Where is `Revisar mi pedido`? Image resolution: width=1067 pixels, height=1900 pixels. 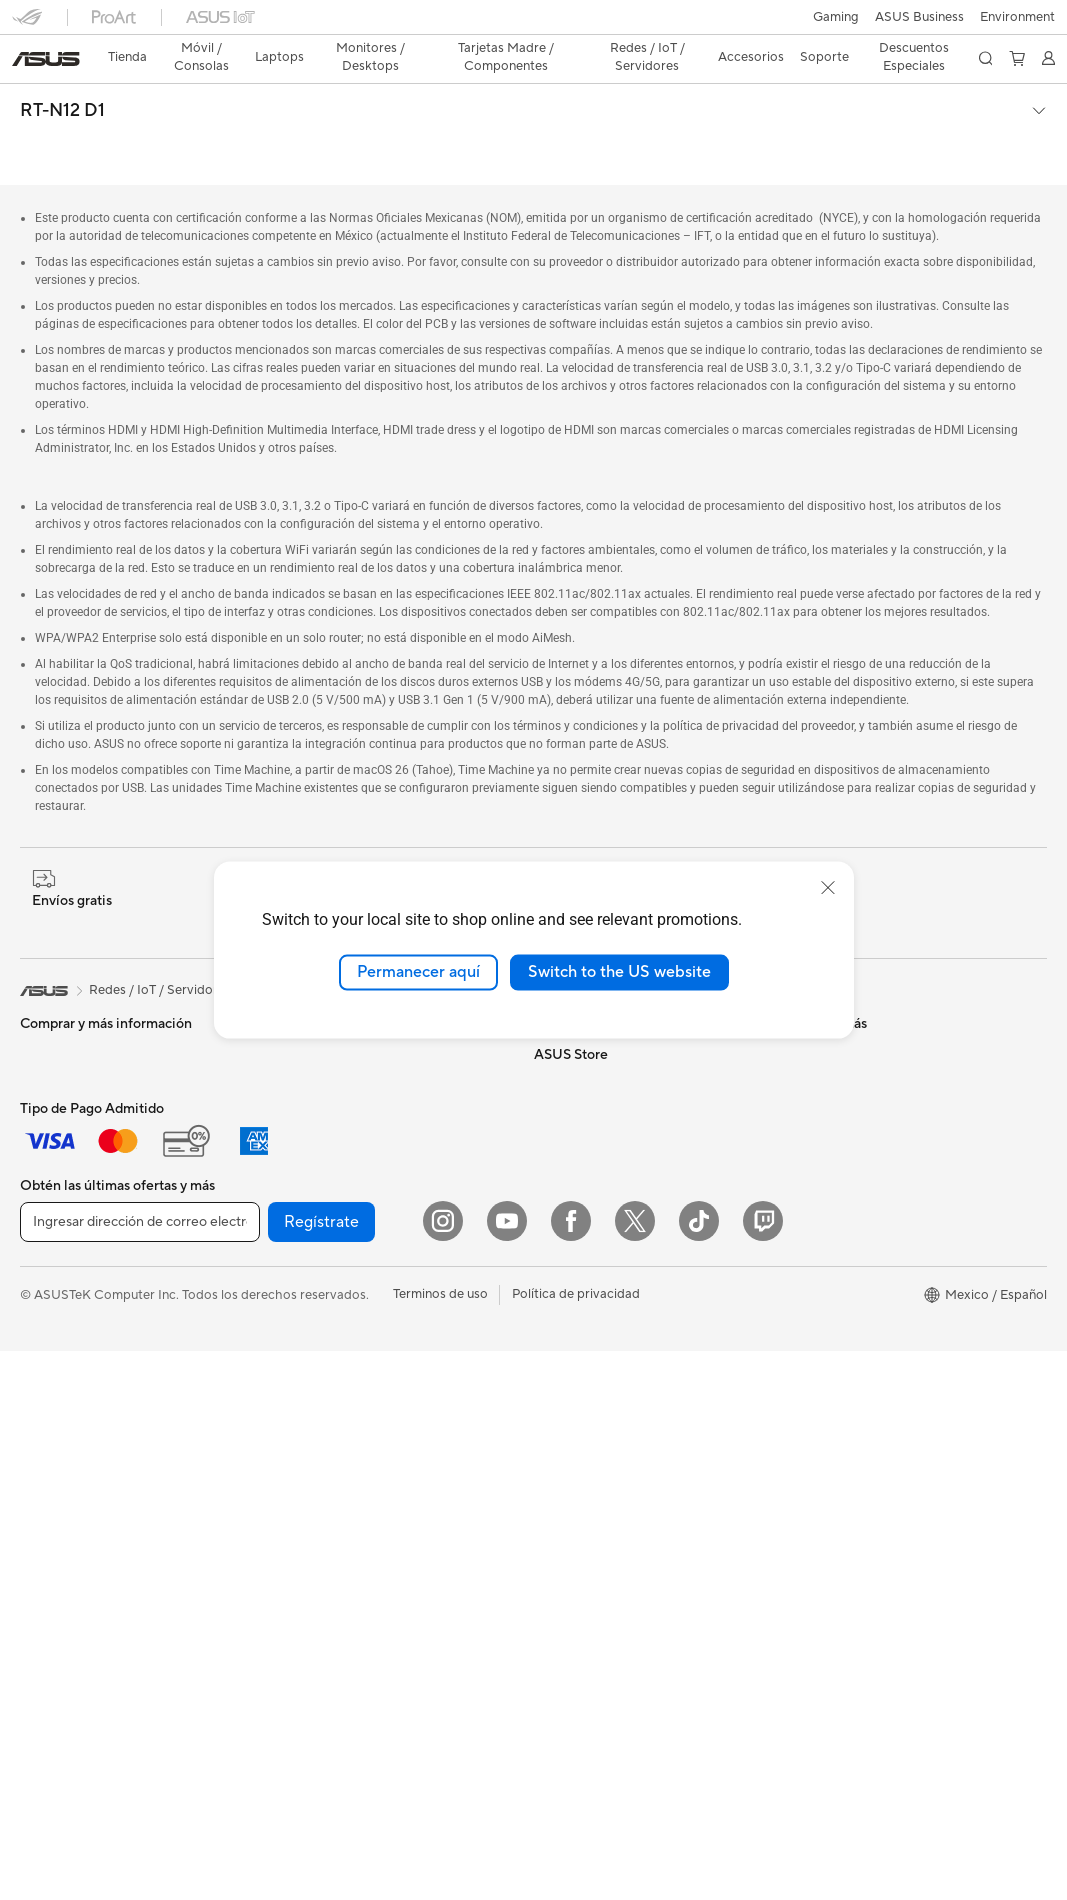 Revisar mi pedido is located at coordinates (843, 1273).